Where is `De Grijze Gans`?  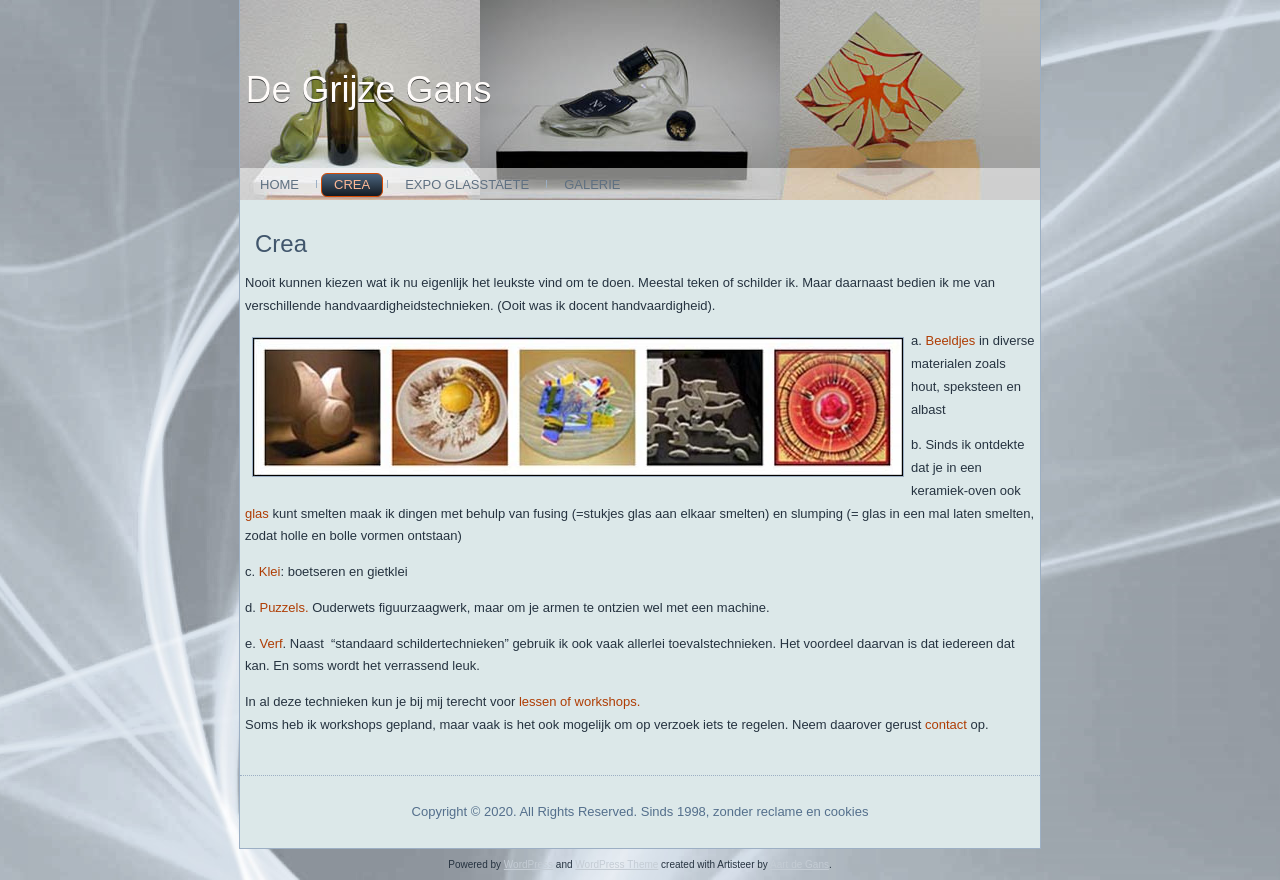
De Grijze Gans is located at coordinates (369, 89).